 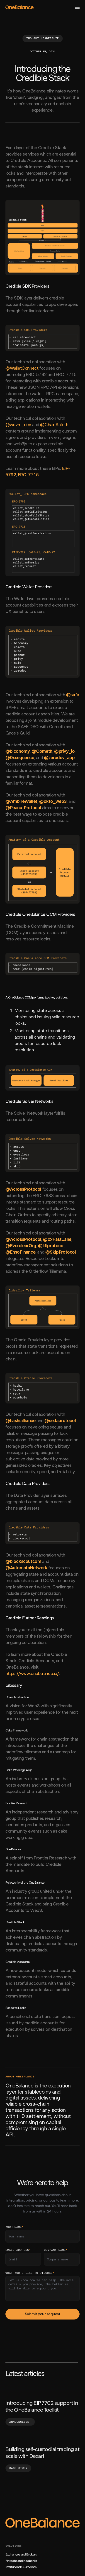 I want to click on @WalletConnect, so click(x=21, y=368).